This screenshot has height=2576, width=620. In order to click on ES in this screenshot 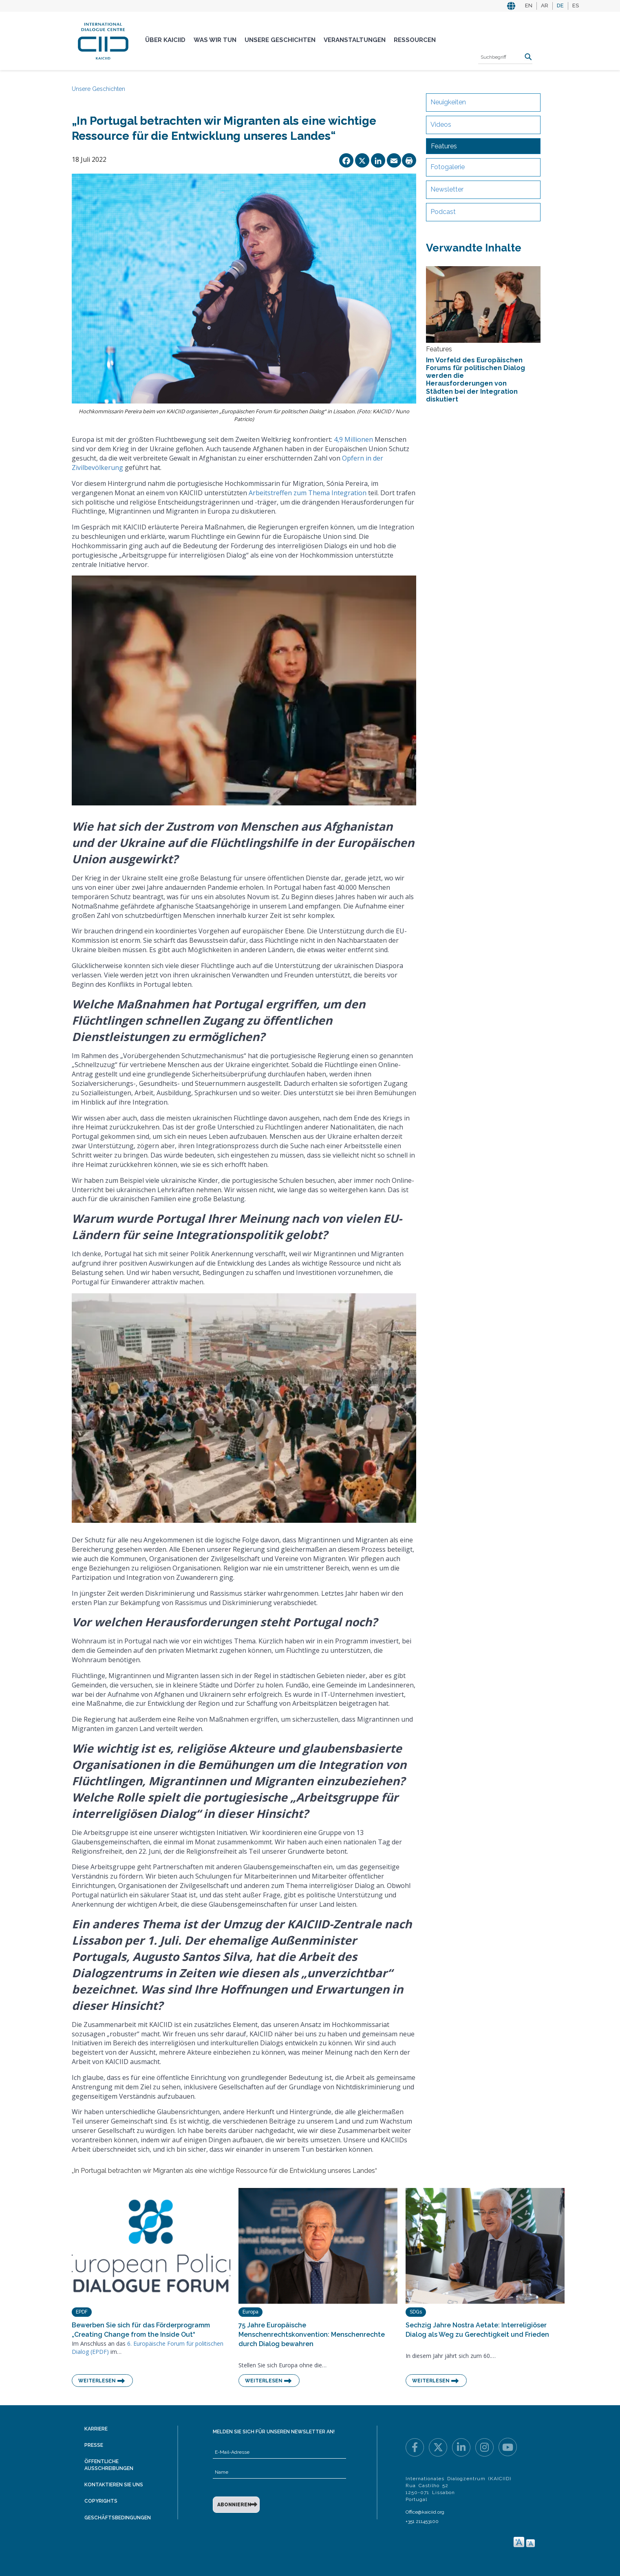, I will do `click(575, 5)`.